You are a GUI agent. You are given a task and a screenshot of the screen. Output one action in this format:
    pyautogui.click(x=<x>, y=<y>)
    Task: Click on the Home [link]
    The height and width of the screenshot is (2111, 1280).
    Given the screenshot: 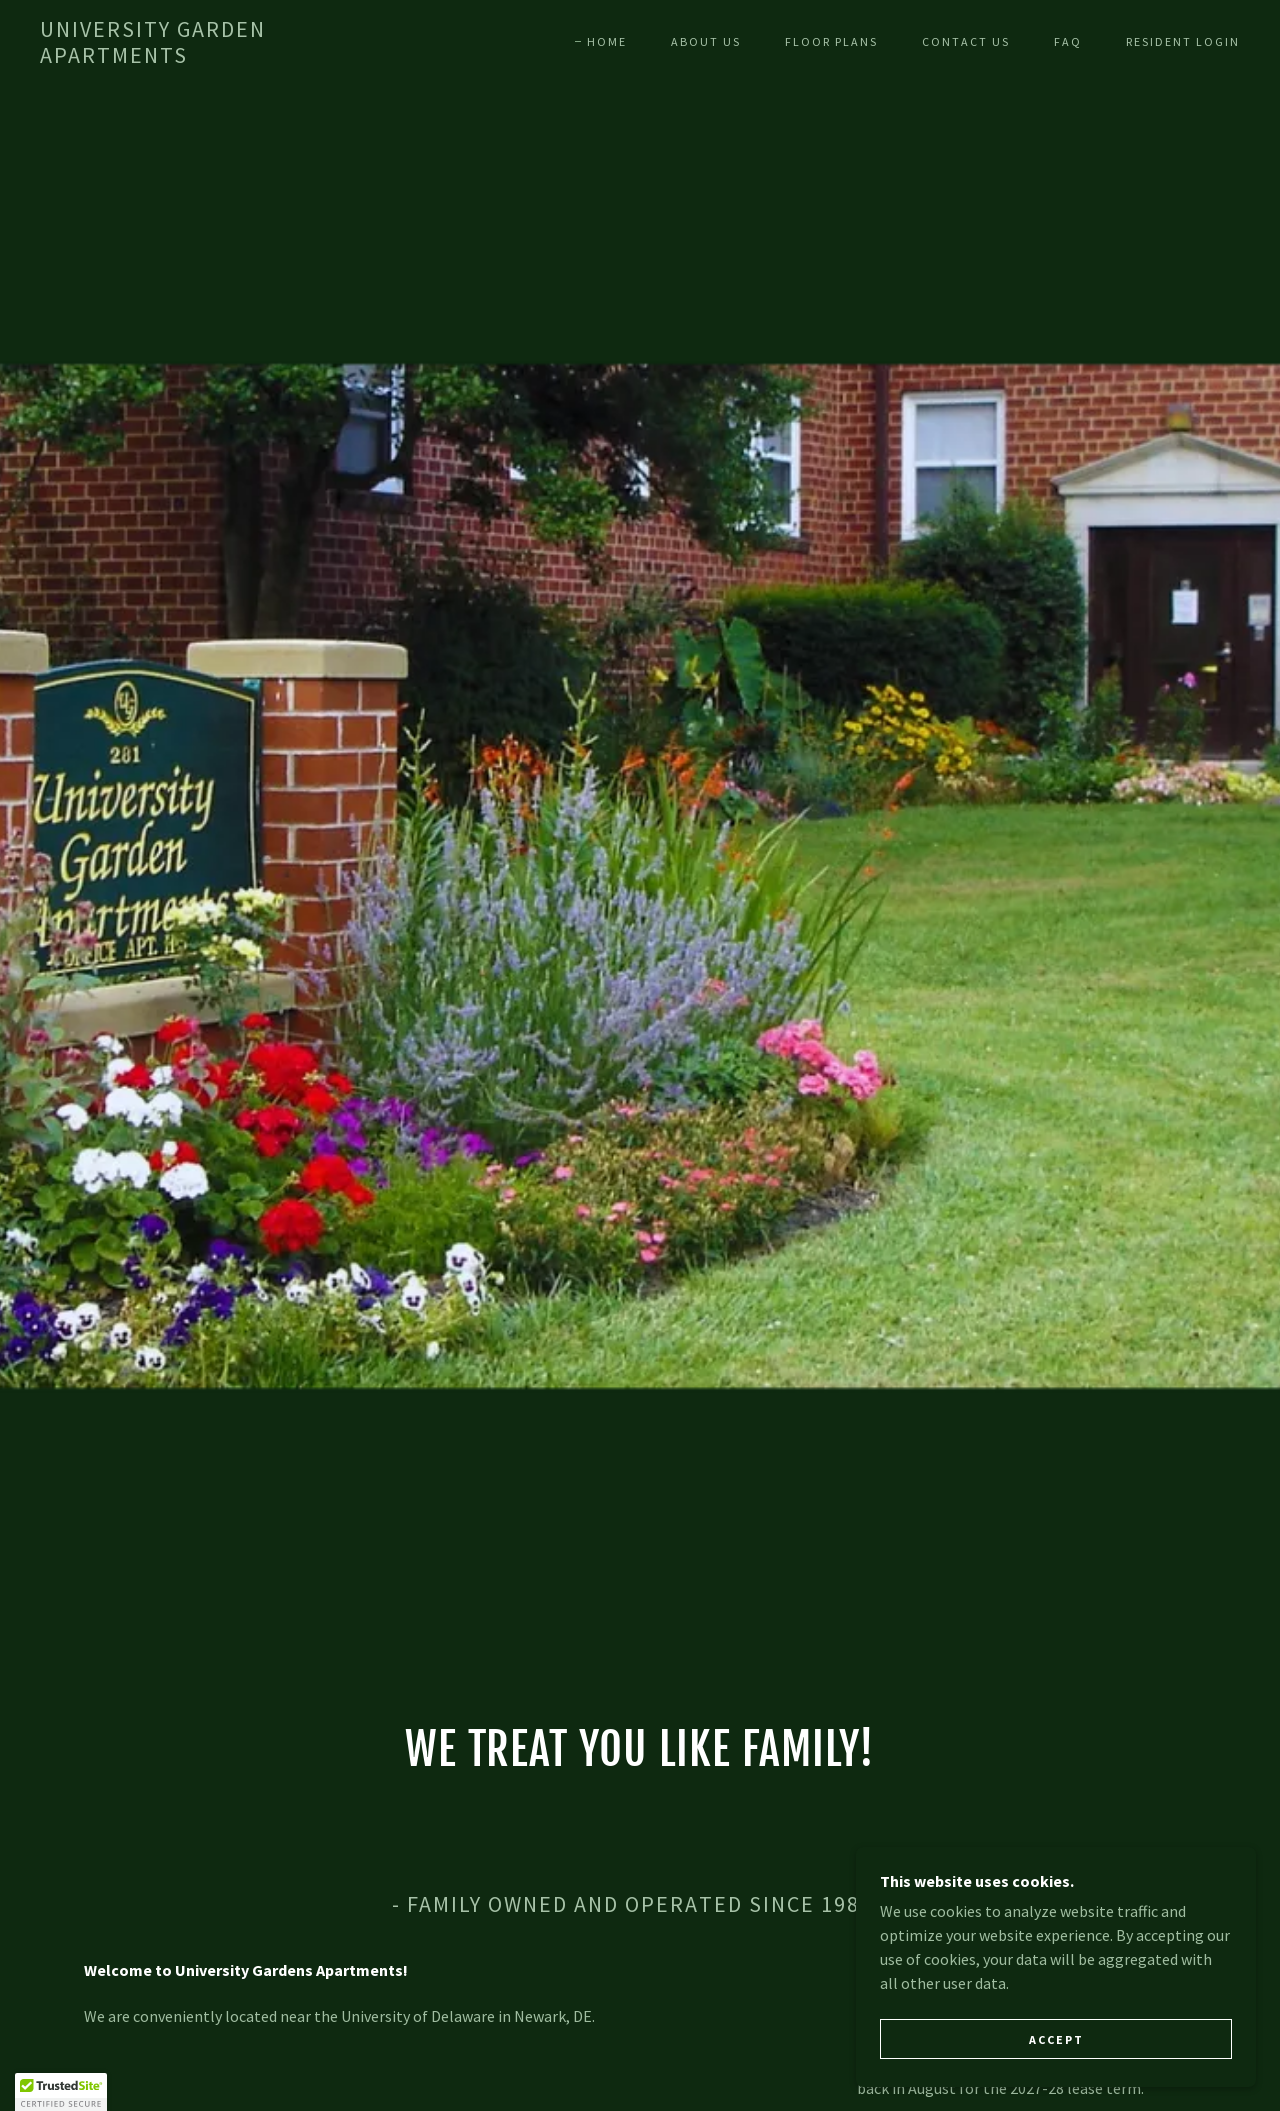 What is the action you would take?
    pyautogui.click(x=607, y=41)
    